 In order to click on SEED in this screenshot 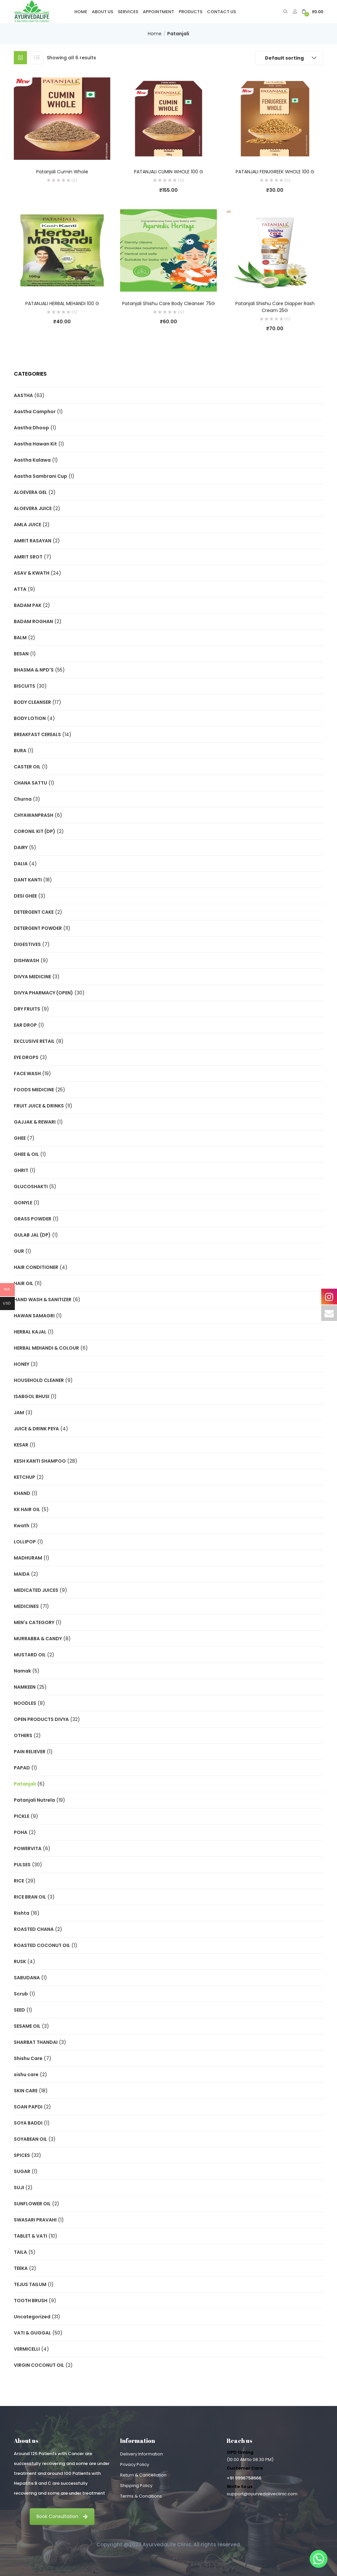, I will do `click(19, 2010)`.